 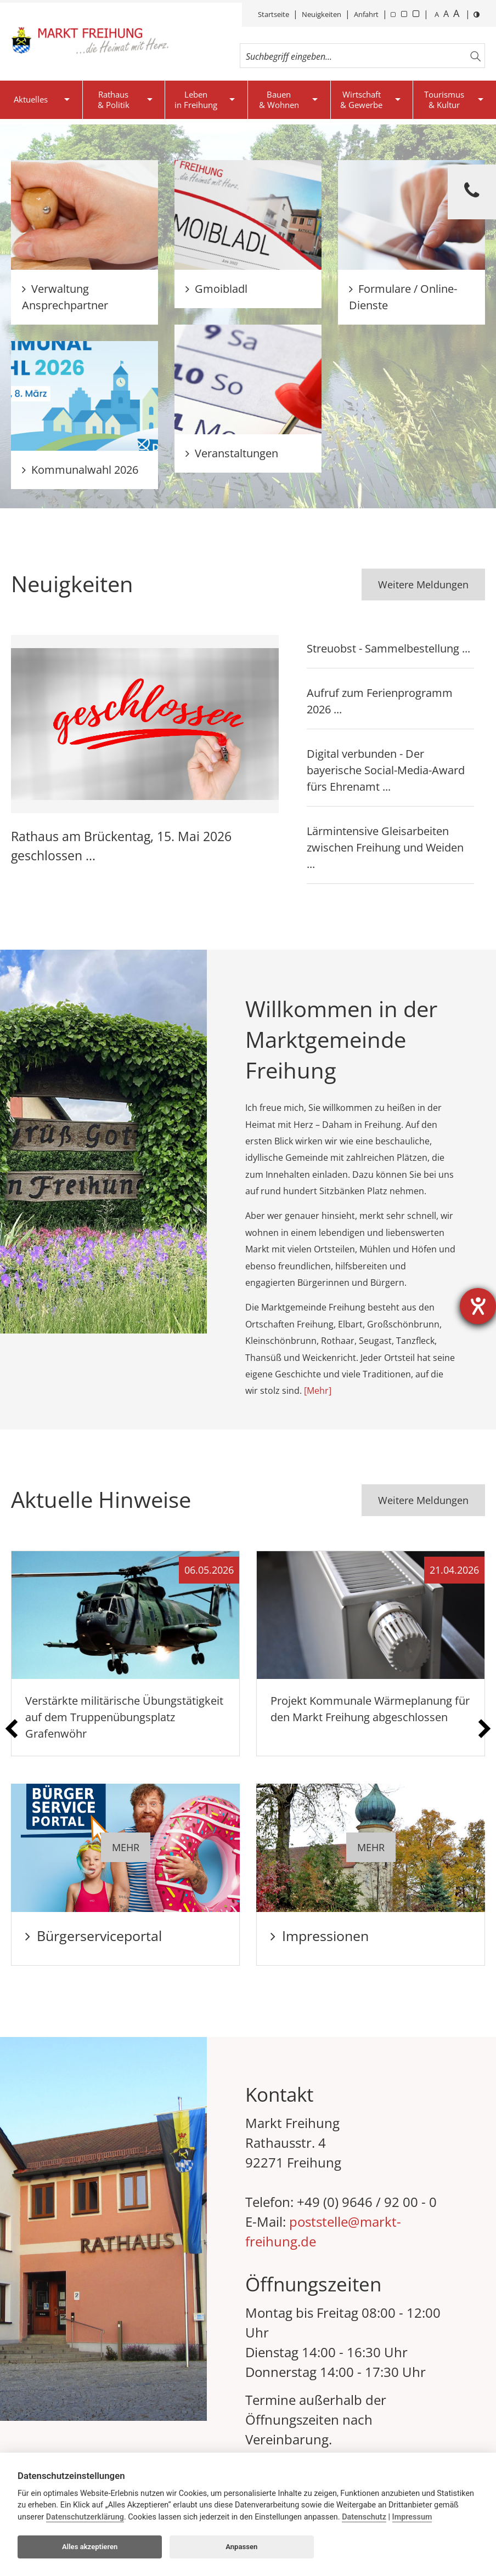 What do you see at coordinates (444, 100) in the screenshot?
I see `Tourismus& Kultur` at bounding box center [444, 100].